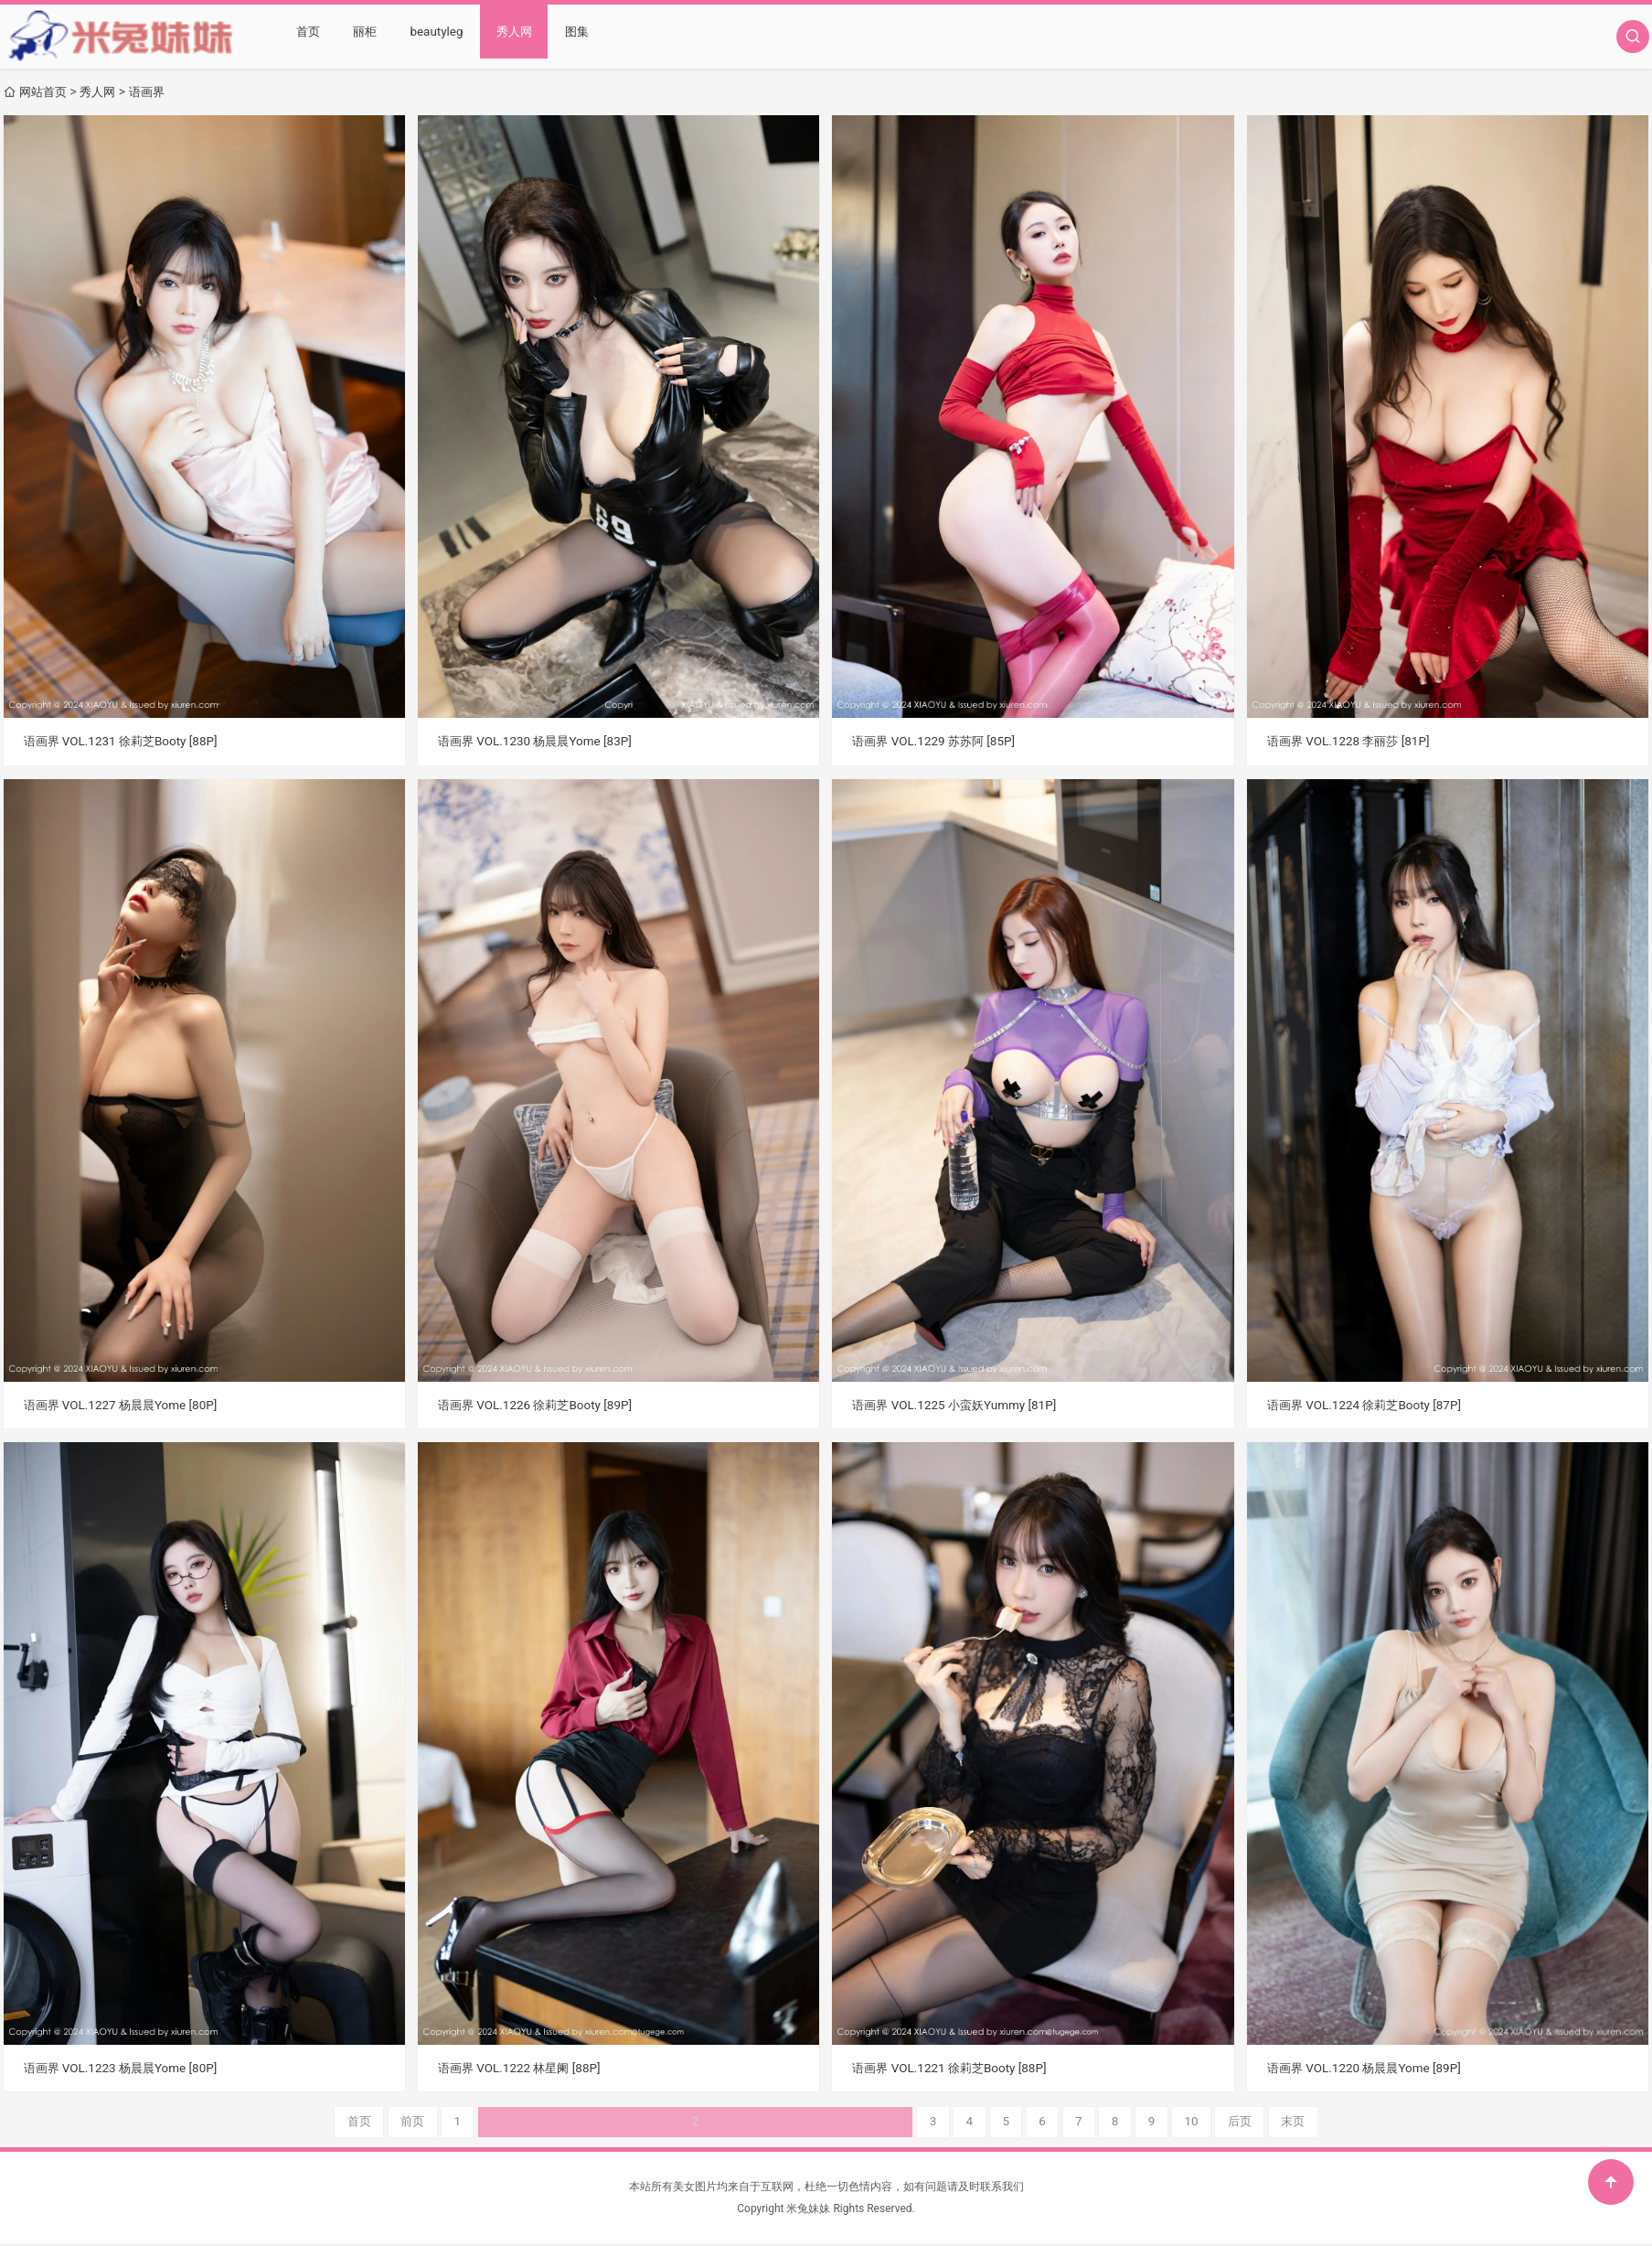  I want to click on 10, so click(996, 2122).